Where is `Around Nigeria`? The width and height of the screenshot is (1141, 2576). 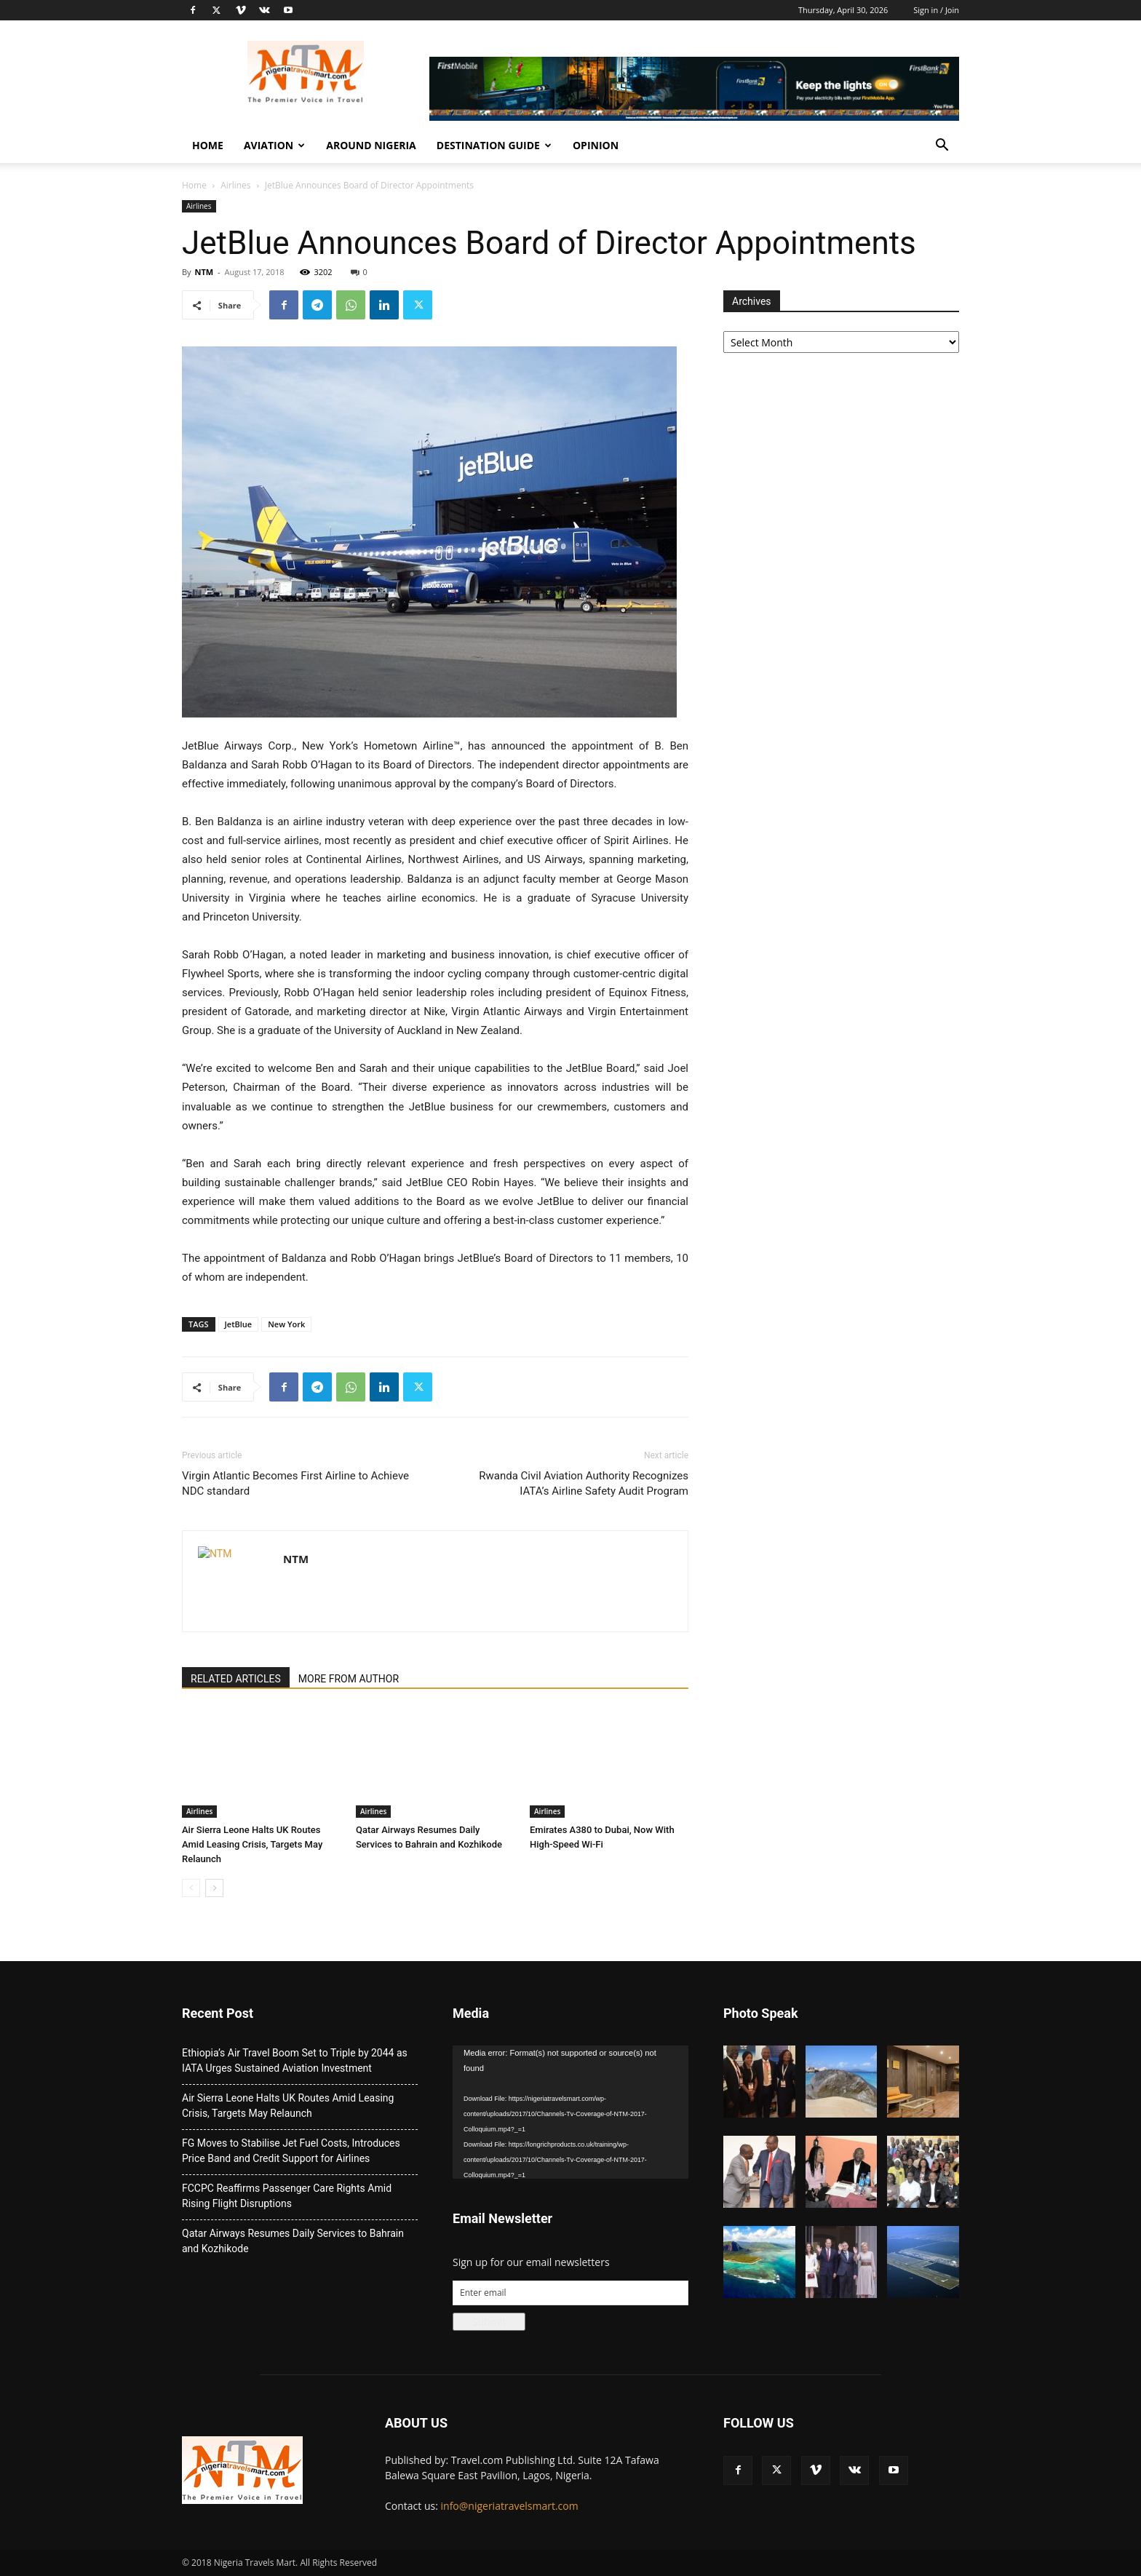 Around Nigeria is located at coordinates (371, 145).